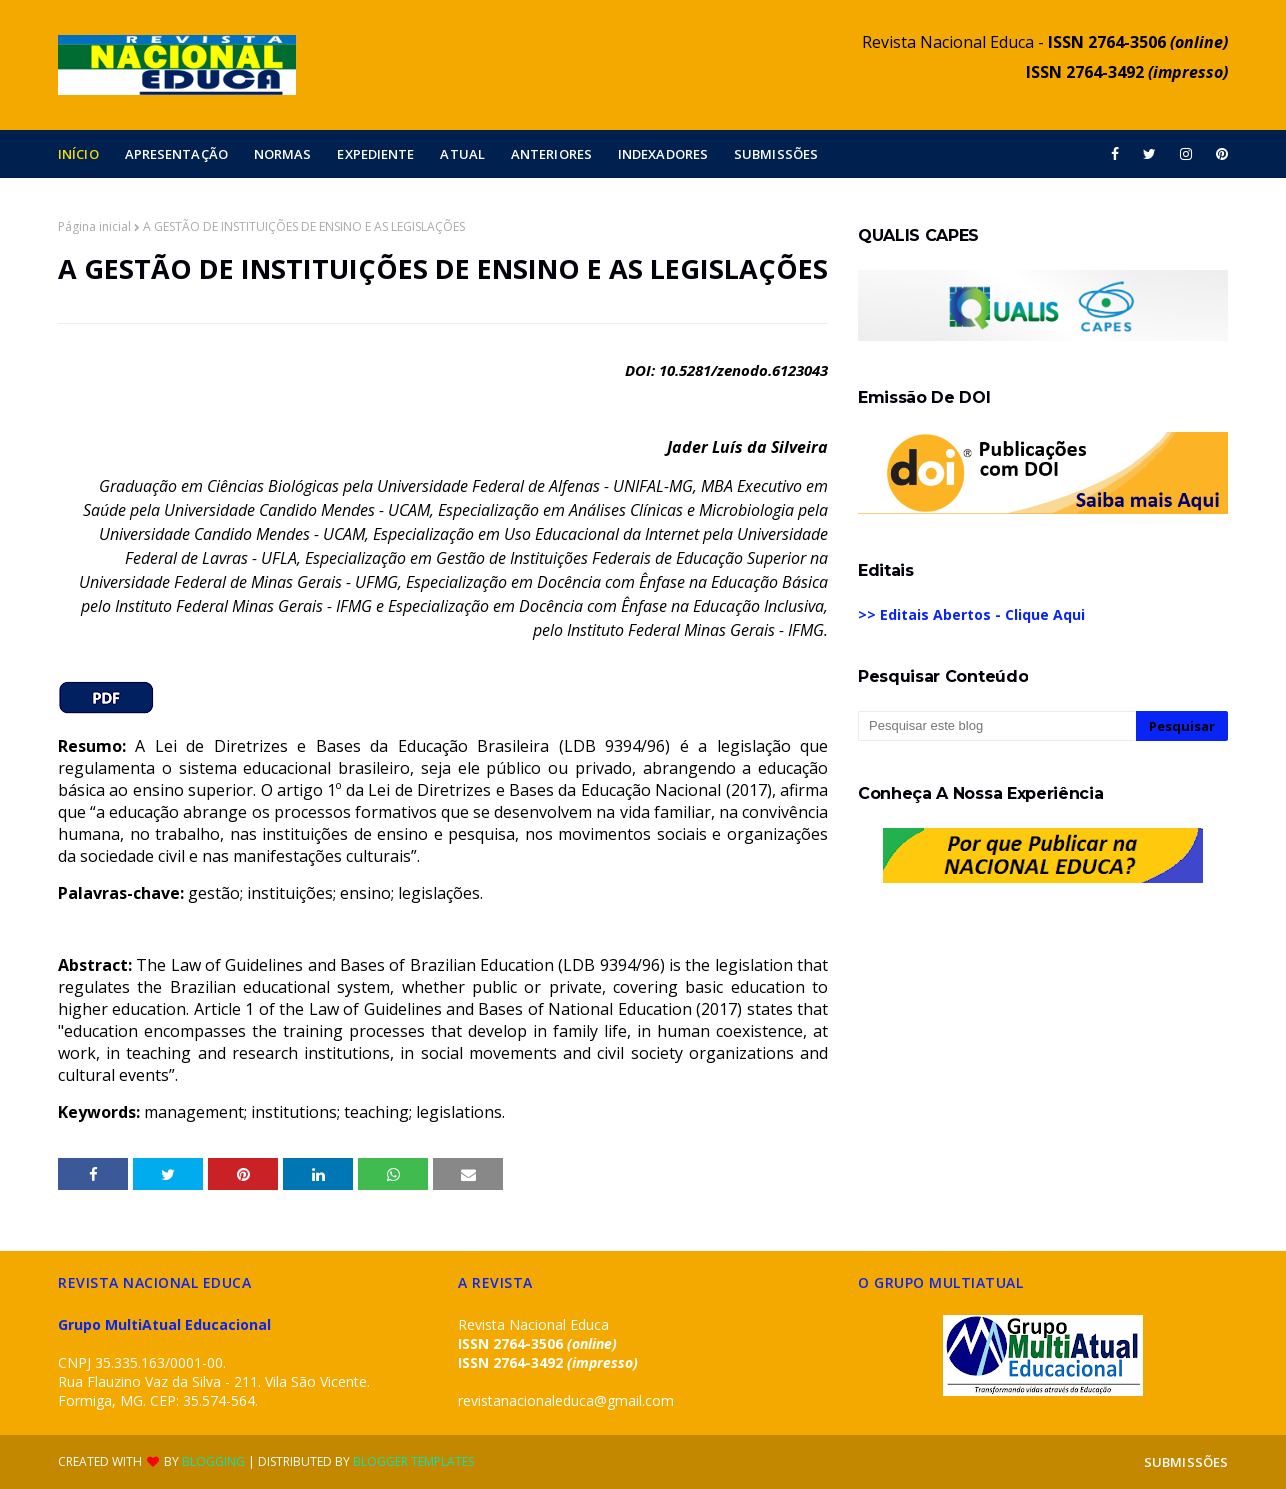 The height and width of the screenshot is (1489, 1286). What do you see at coordinates (997, 726) in the screenshot?
I see `[Pesquisar este blog]` at bounding box center [997, 726].